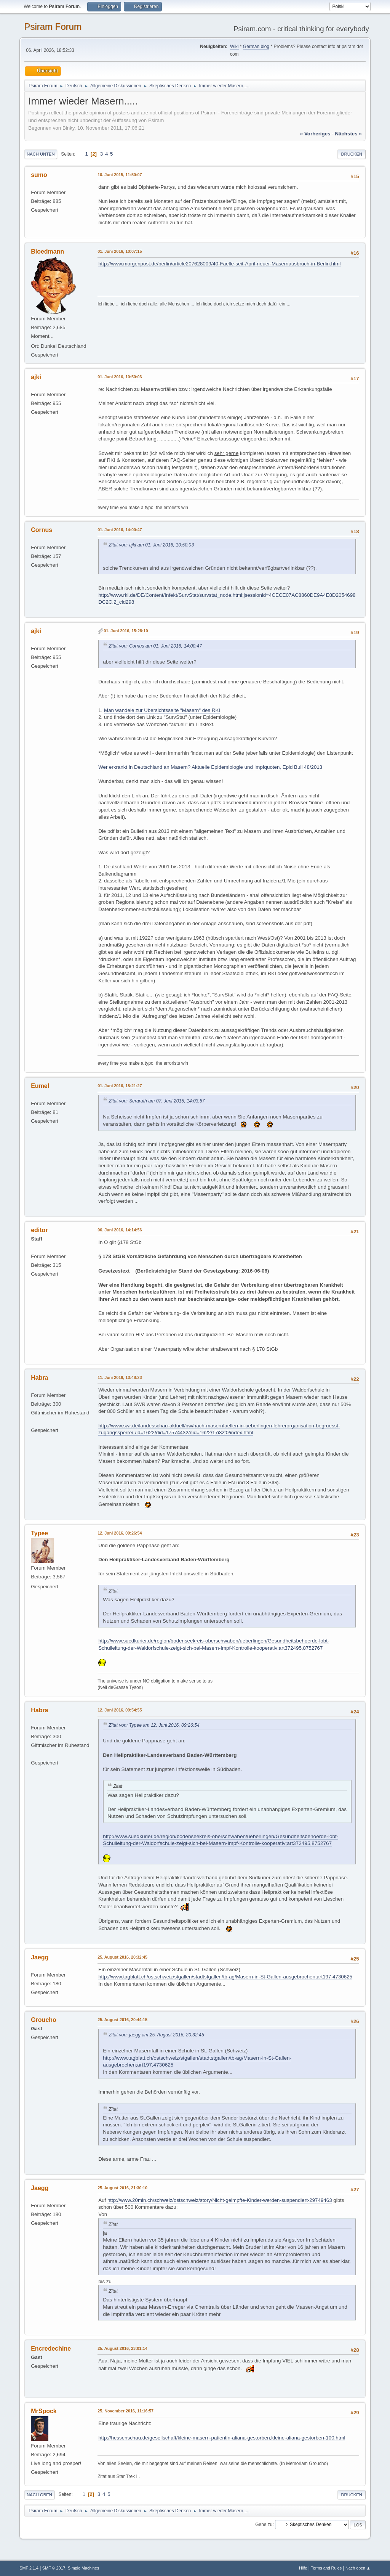  Describe the element at coordinates (39, 1533) in the screenshot. I see `Typee` at that location.